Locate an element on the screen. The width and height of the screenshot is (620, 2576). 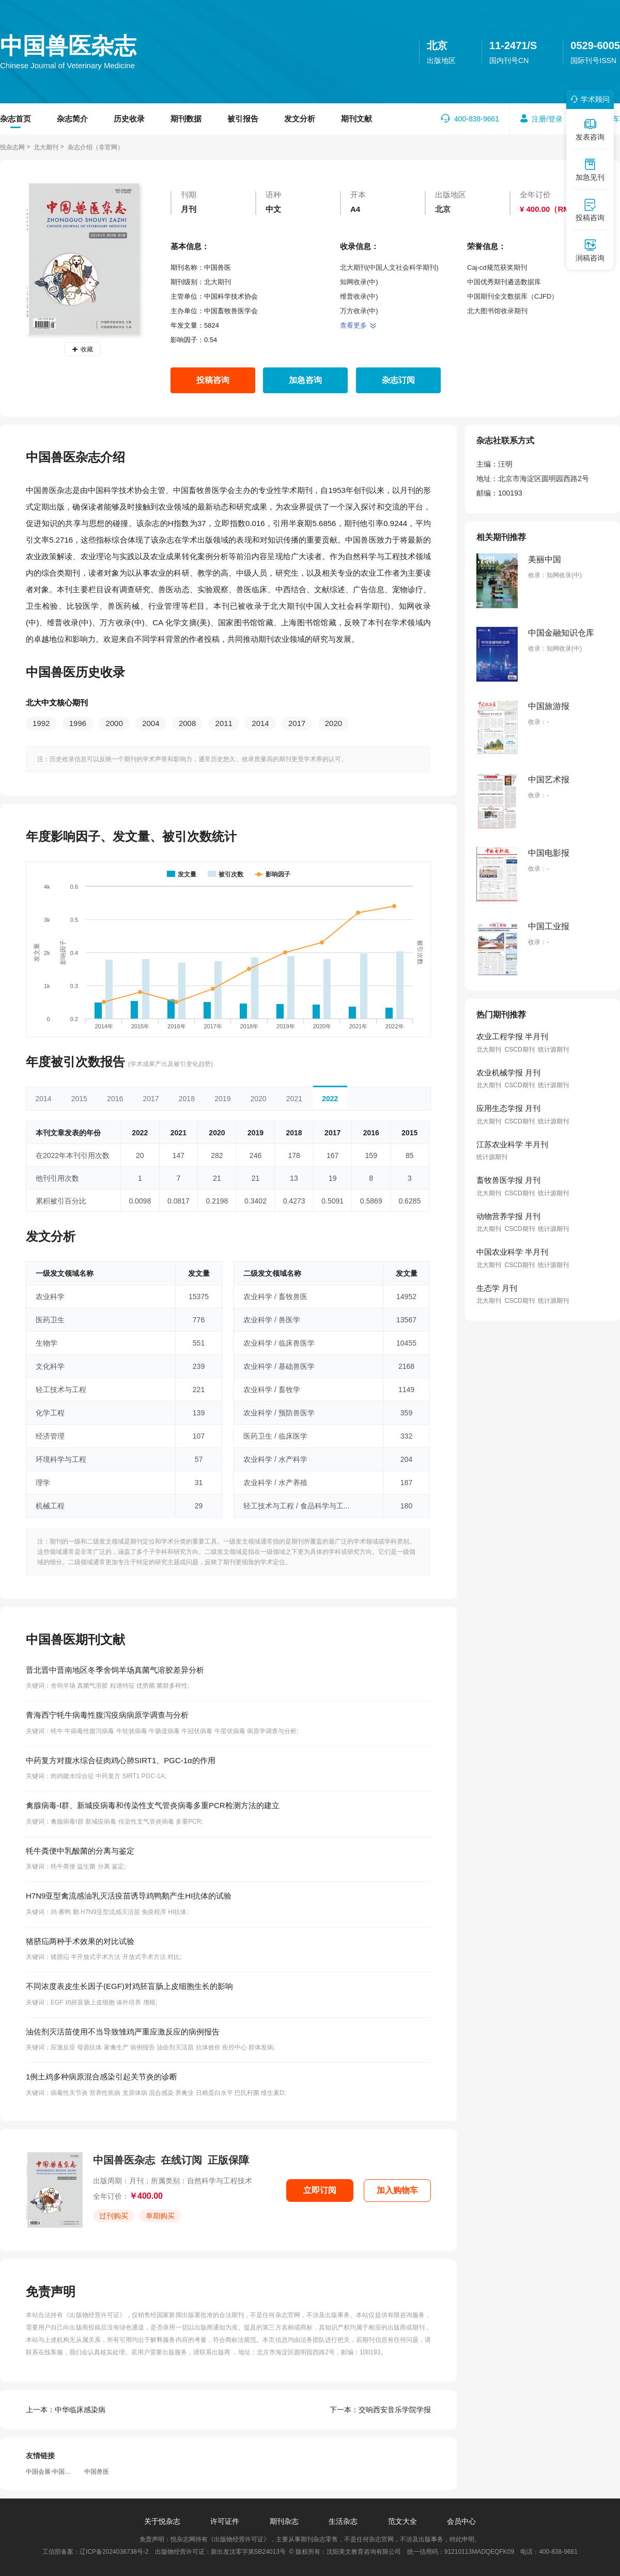
辽ICP备2024036738号-2 is located at coordinates (114, 2551).